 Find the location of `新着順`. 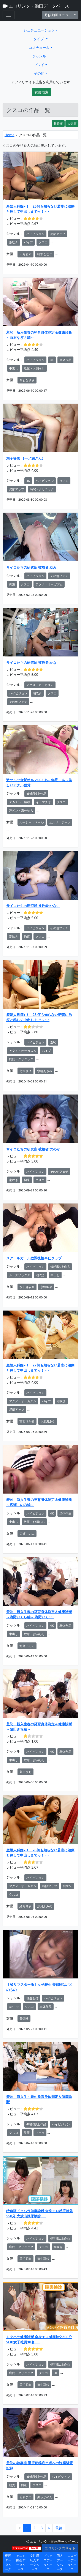

新着順 is located at coordinates (58, 123).